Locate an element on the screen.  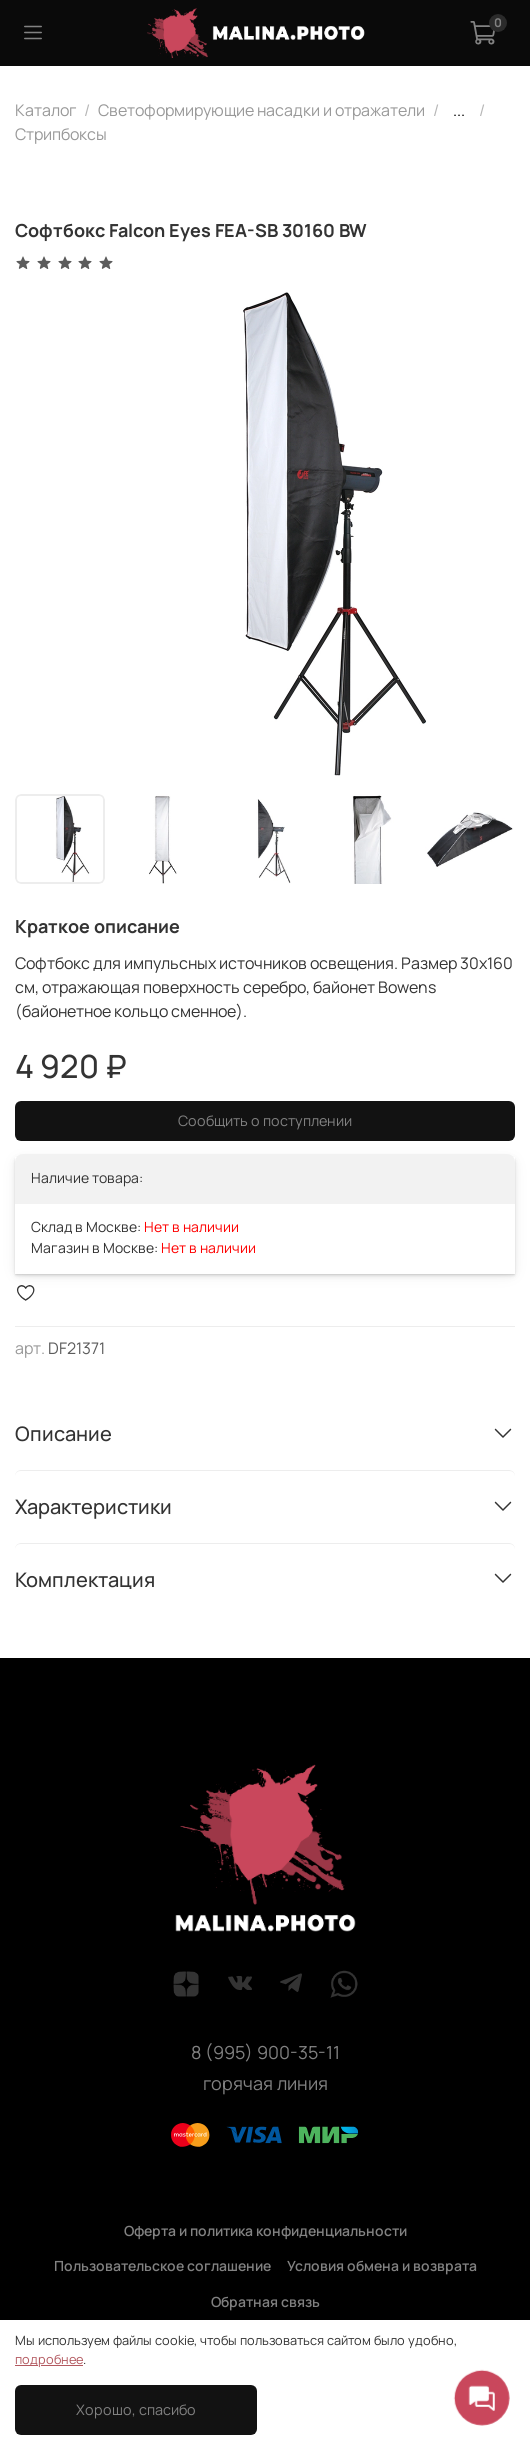
Пользовательское соглашение is located at coordinates (162, 2265).